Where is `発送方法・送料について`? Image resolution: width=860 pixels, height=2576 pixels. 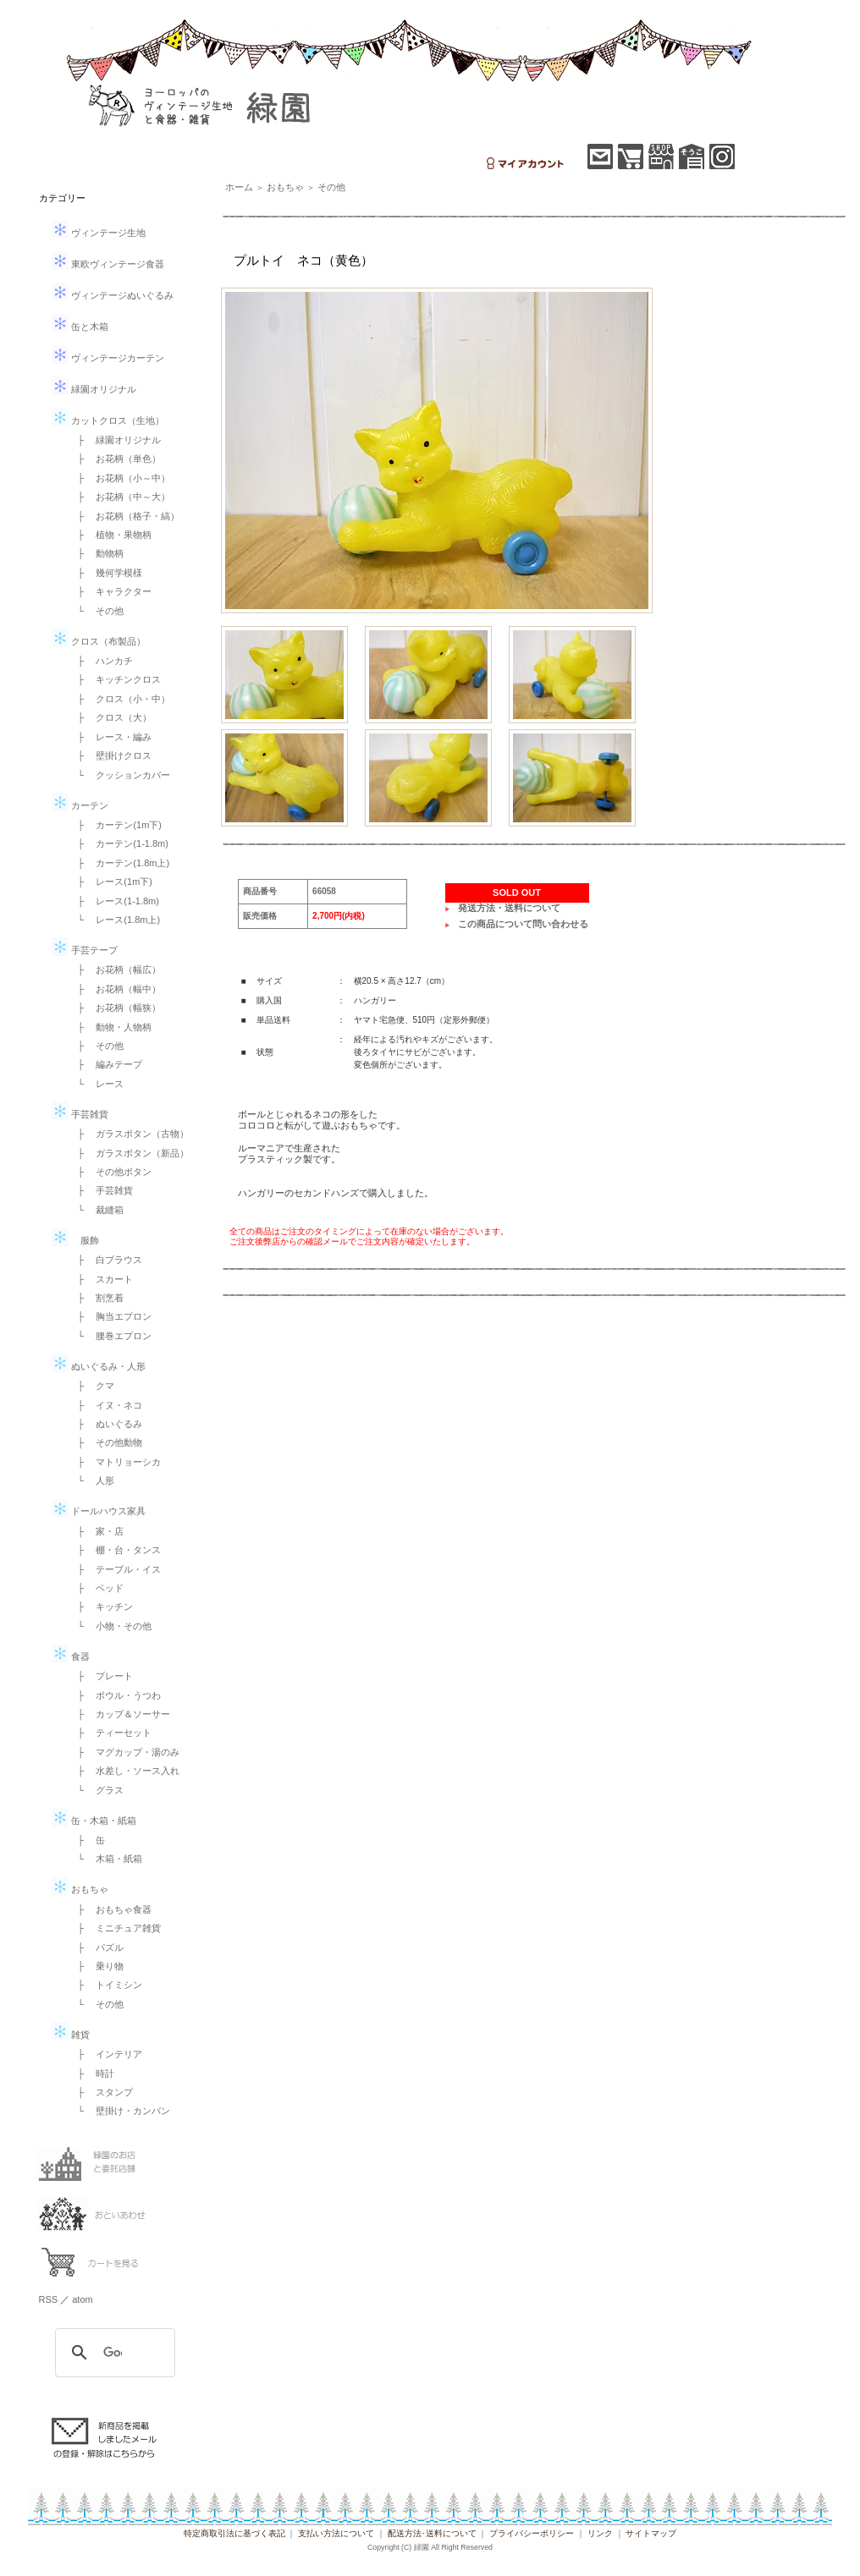 発送方法・送料について is located at coordinates (509, 908).